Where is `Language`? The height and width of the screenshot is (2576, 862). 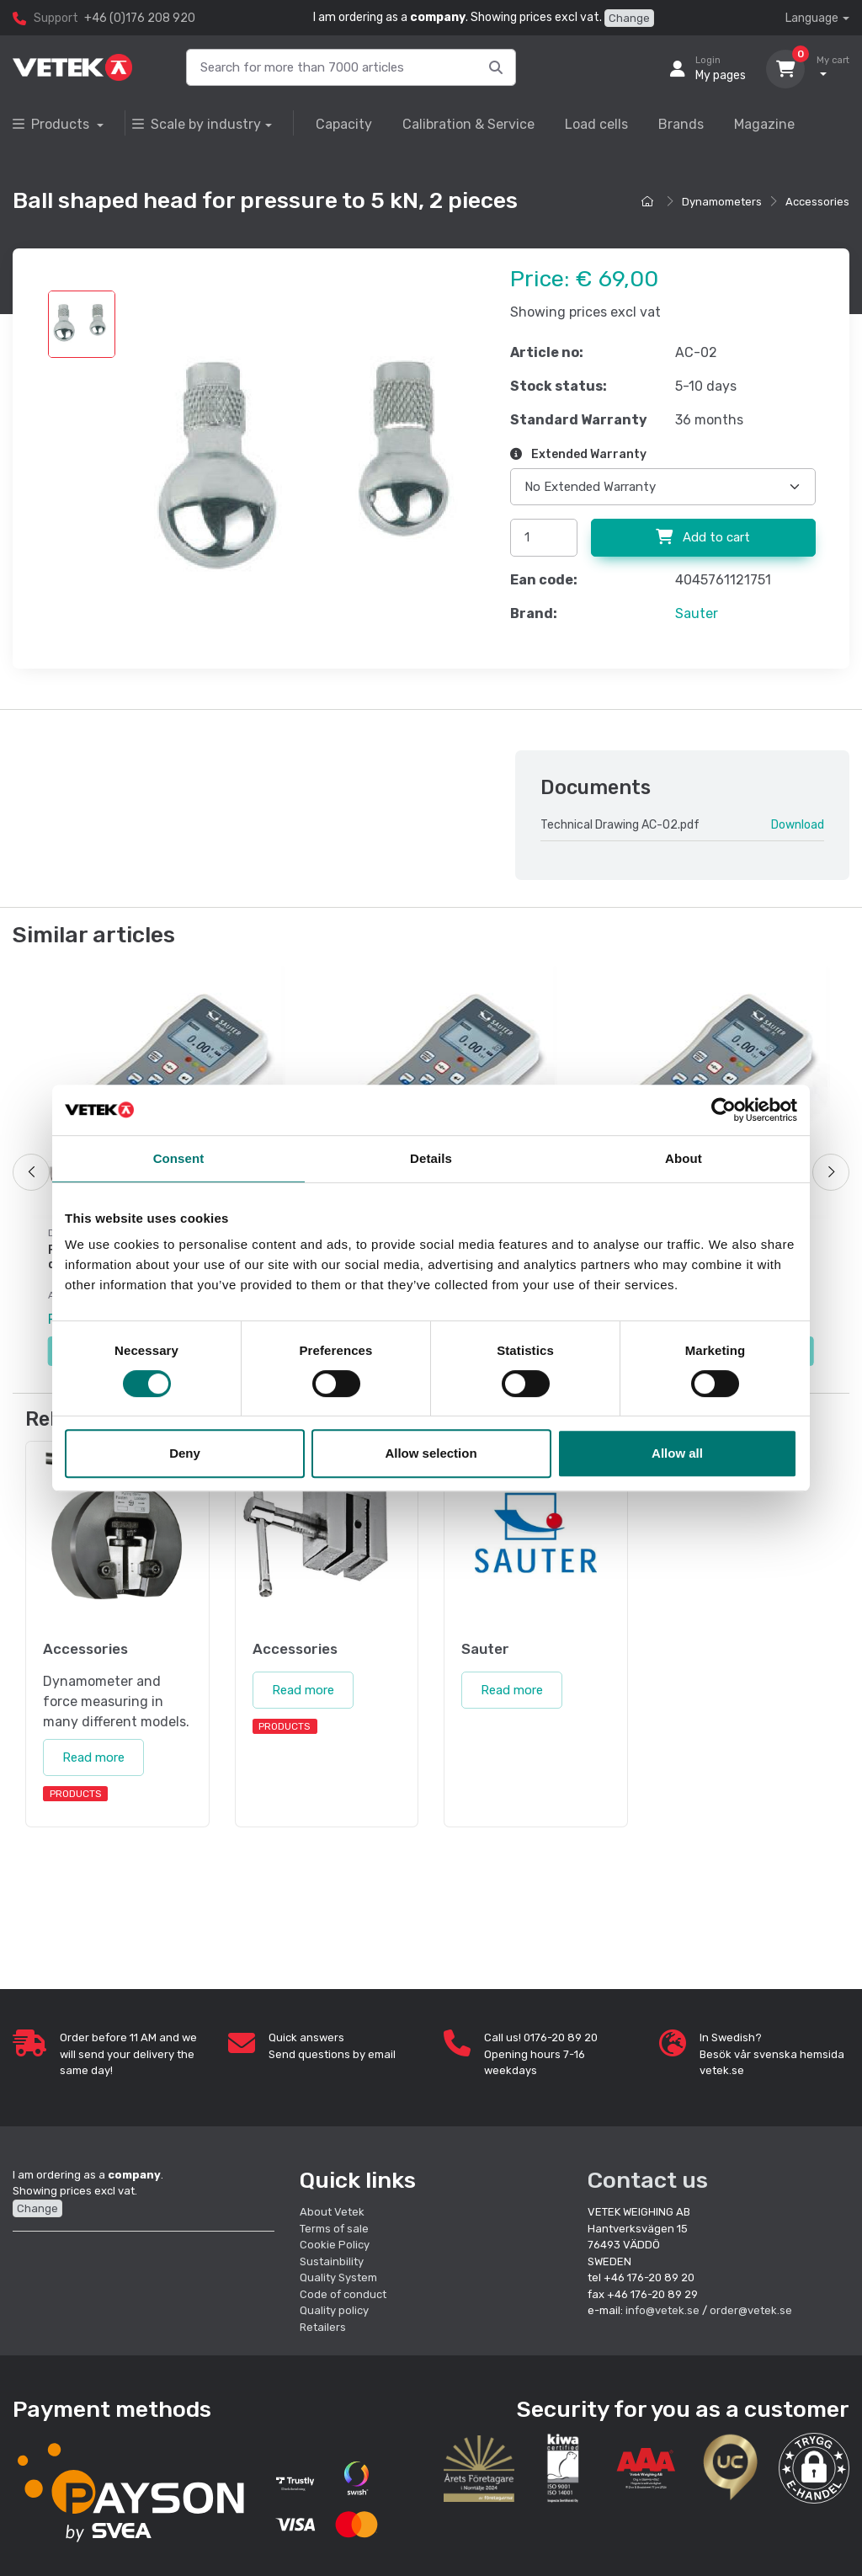 Language is located at coordinates (811, 18).